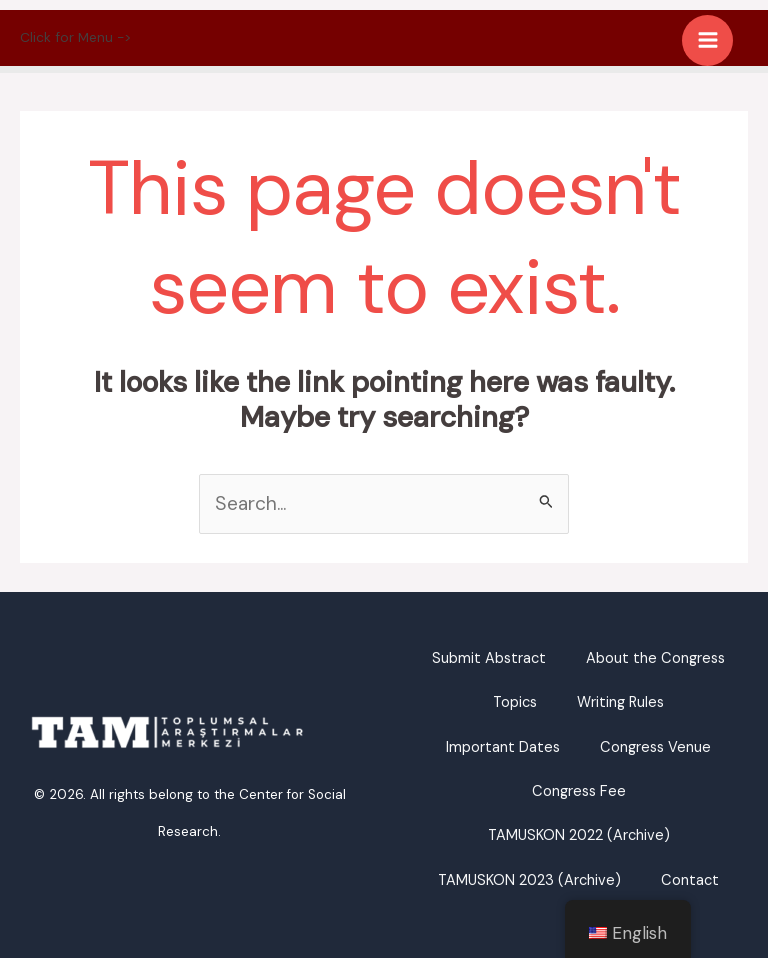 The image size is (768, 958). I want to click on Congress Venue, so click(655, 747).